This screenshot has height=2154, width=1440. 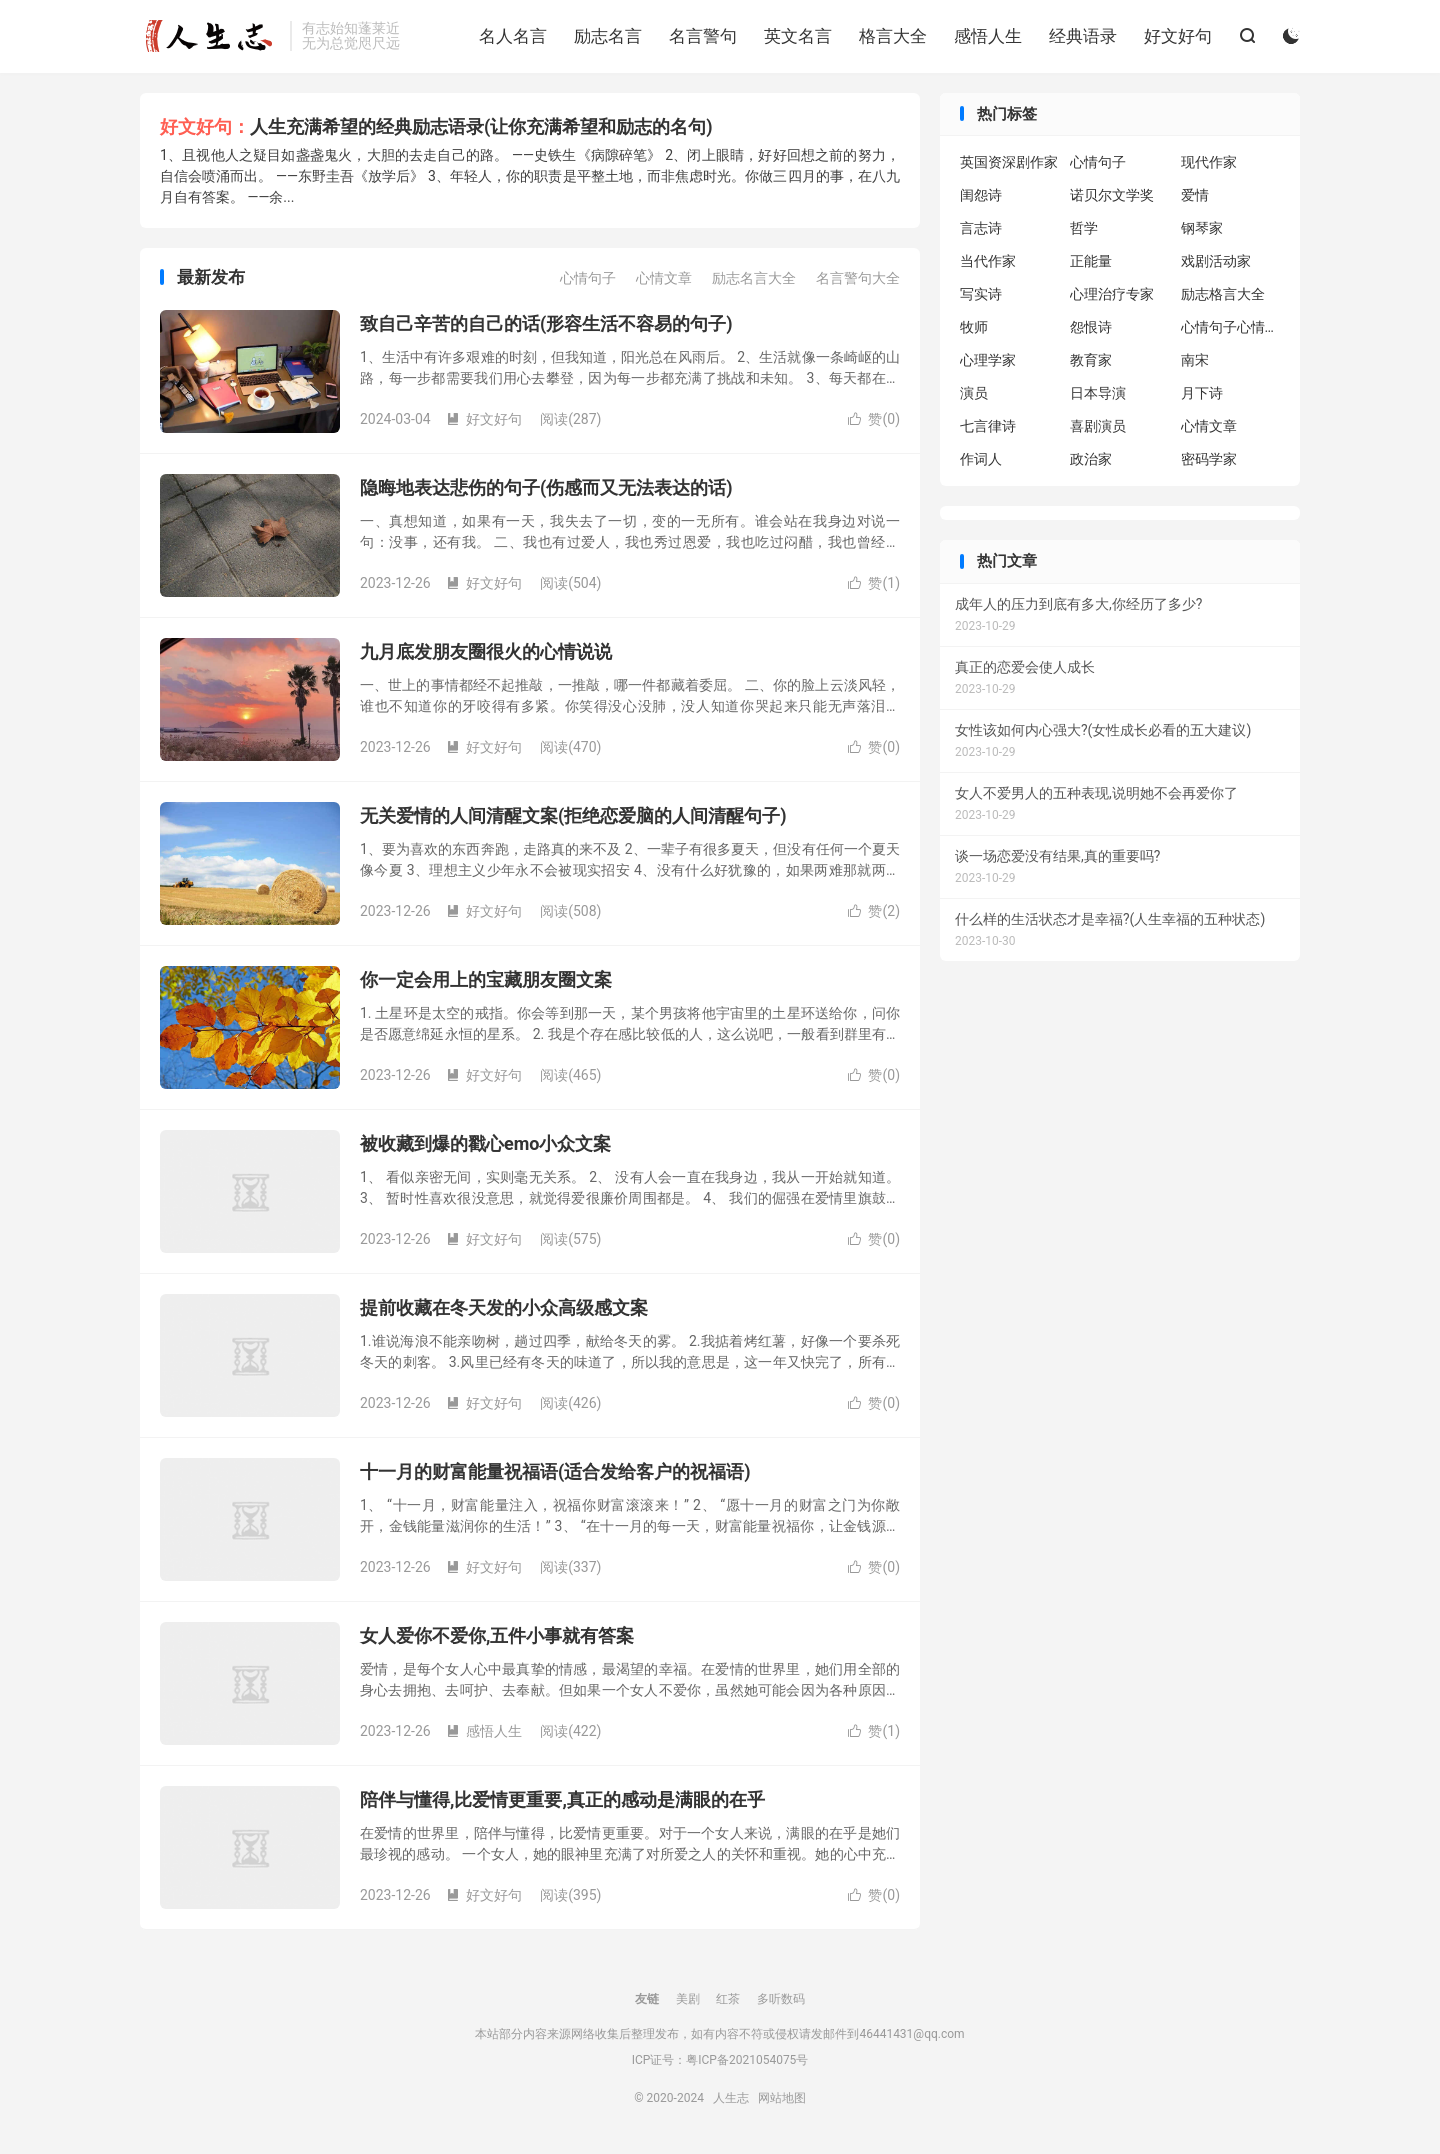 I want to click on 牧师, so click(x=974, y=327).